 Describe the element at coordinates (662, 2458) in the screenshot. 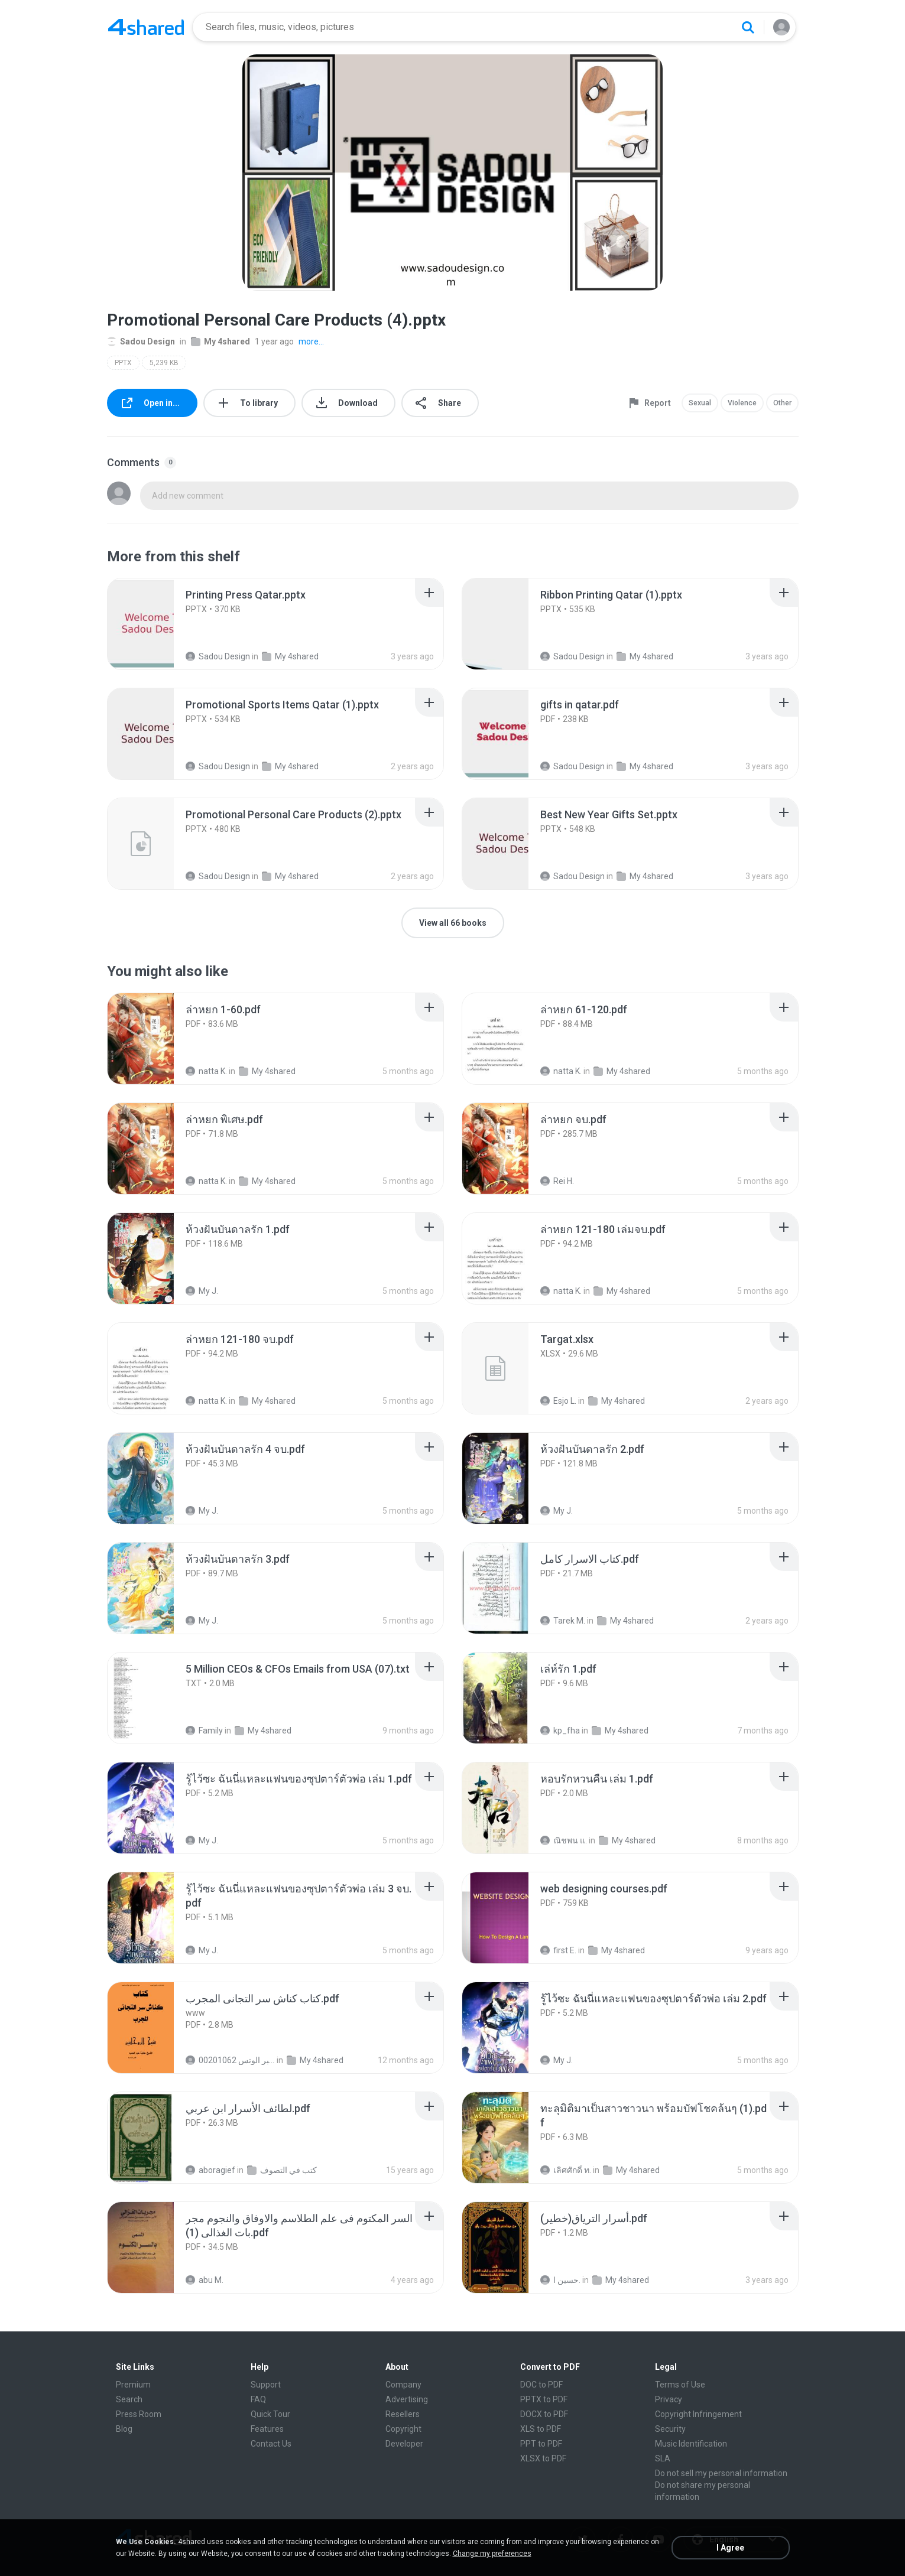

I see `SLA` at that location.